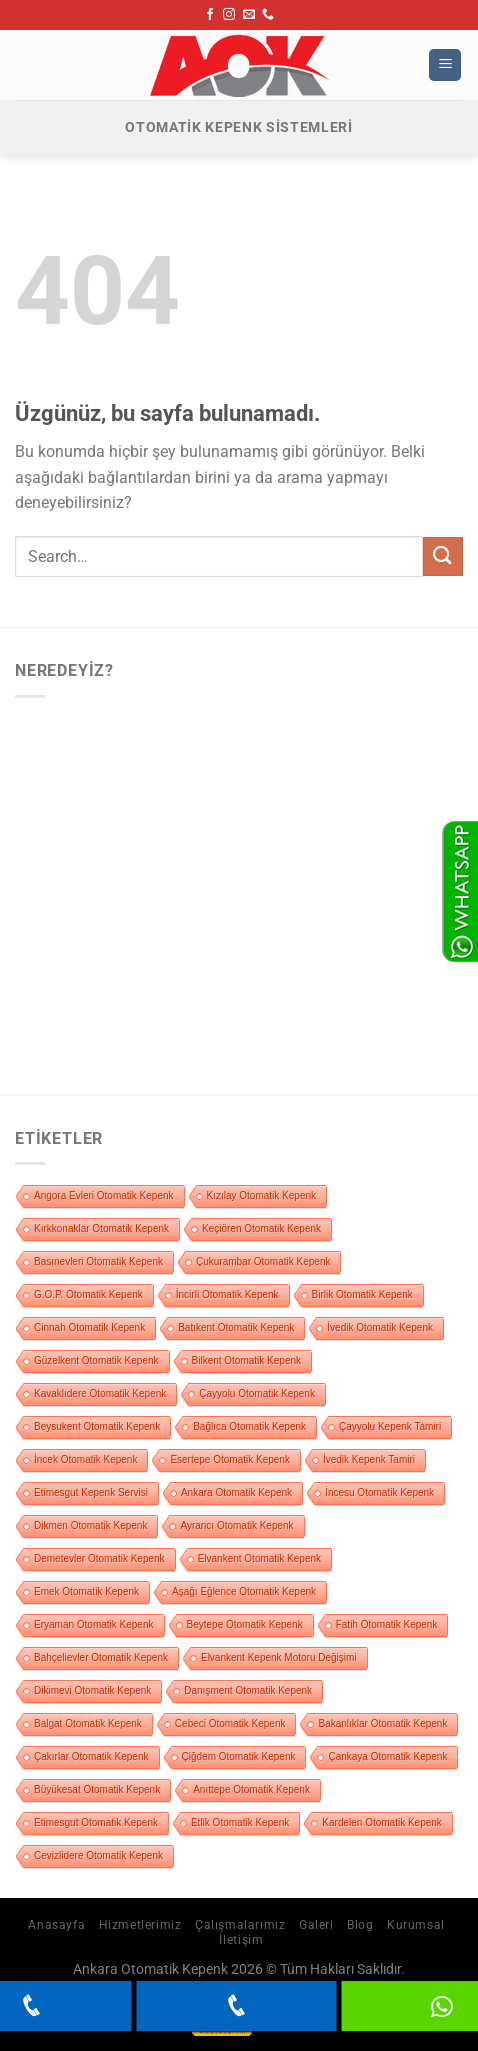 Image resolution: width=478 pixels, height=2051 pixels. What do you see at coordinates (88, 1723) in the screenshot?
I see `Balgat Otomatik Kepenk` at bounding box center [88, 1723].